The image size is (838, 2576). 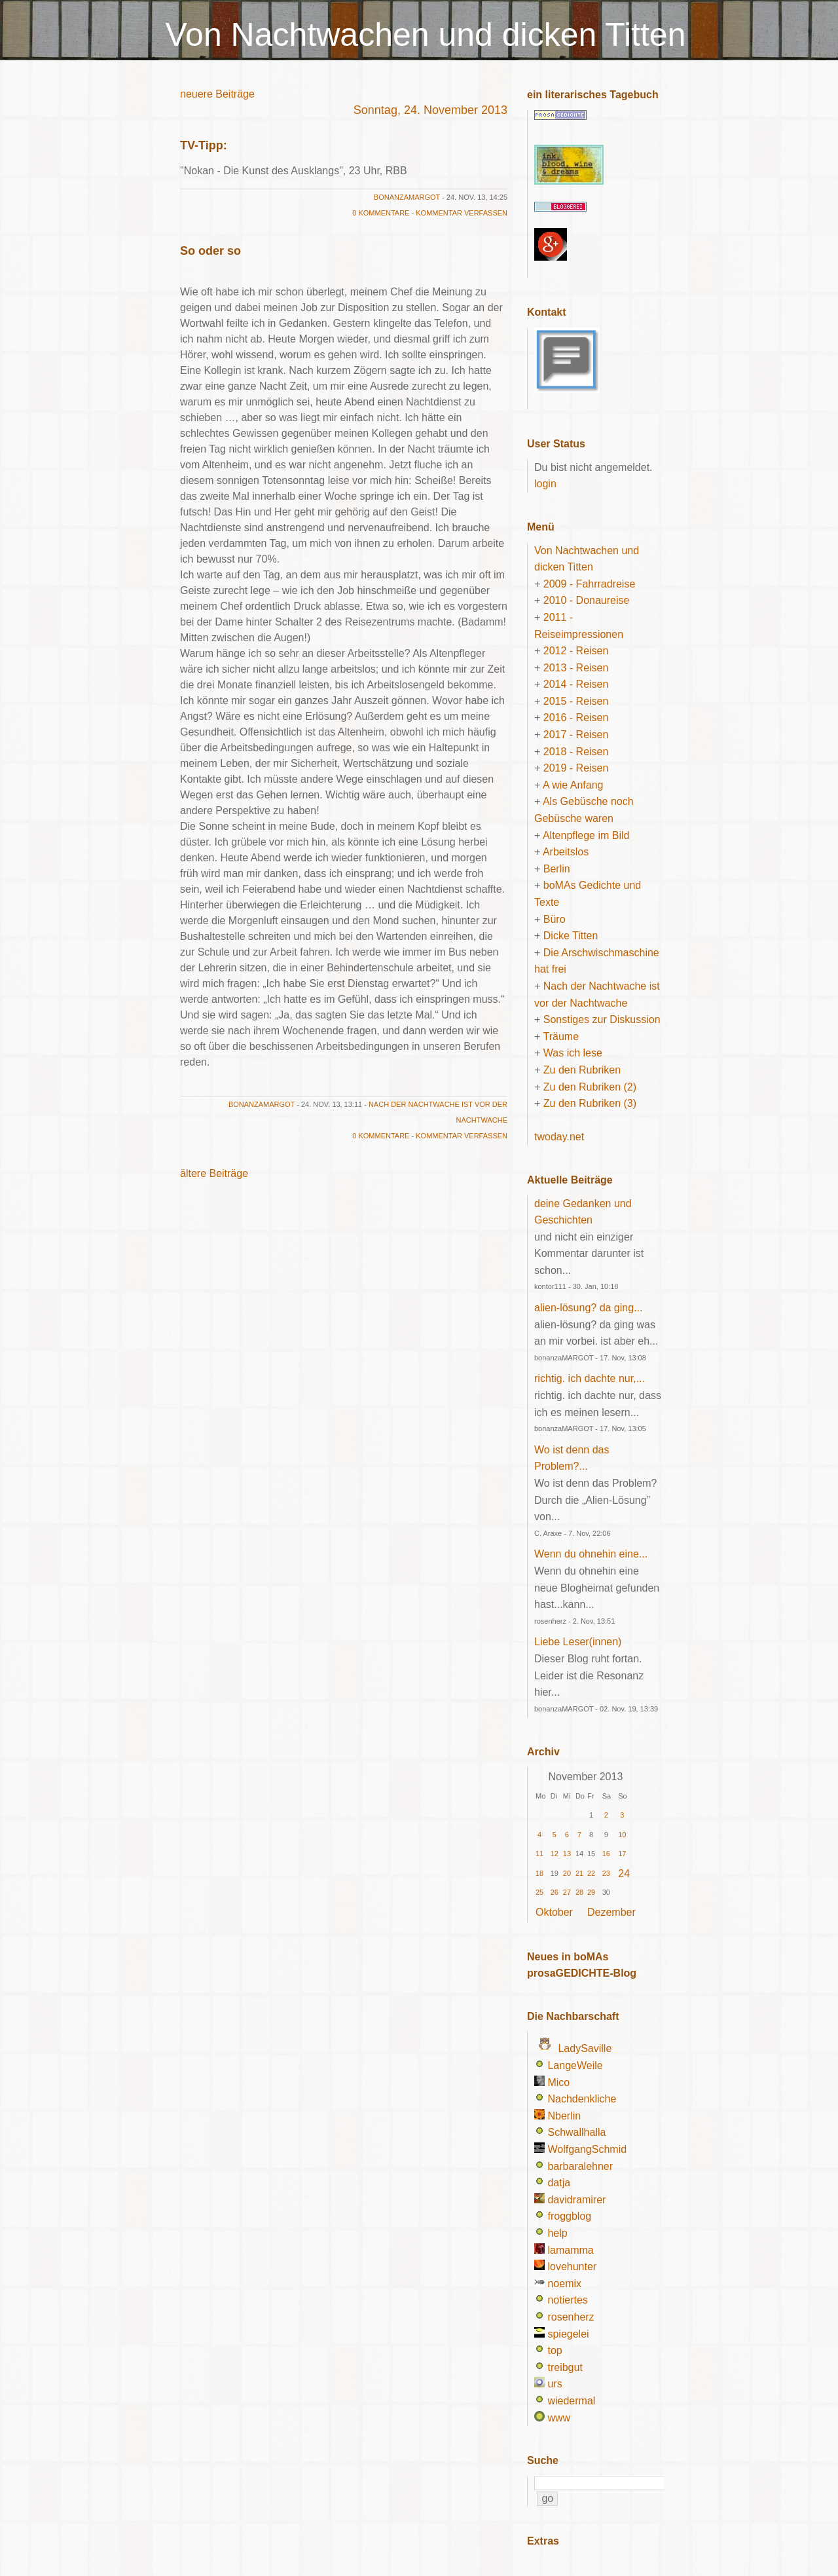 What do you see at coordinates (566, 851) in the screenshot?
I see `Arbeitslos` at bounding box center [566, 851].